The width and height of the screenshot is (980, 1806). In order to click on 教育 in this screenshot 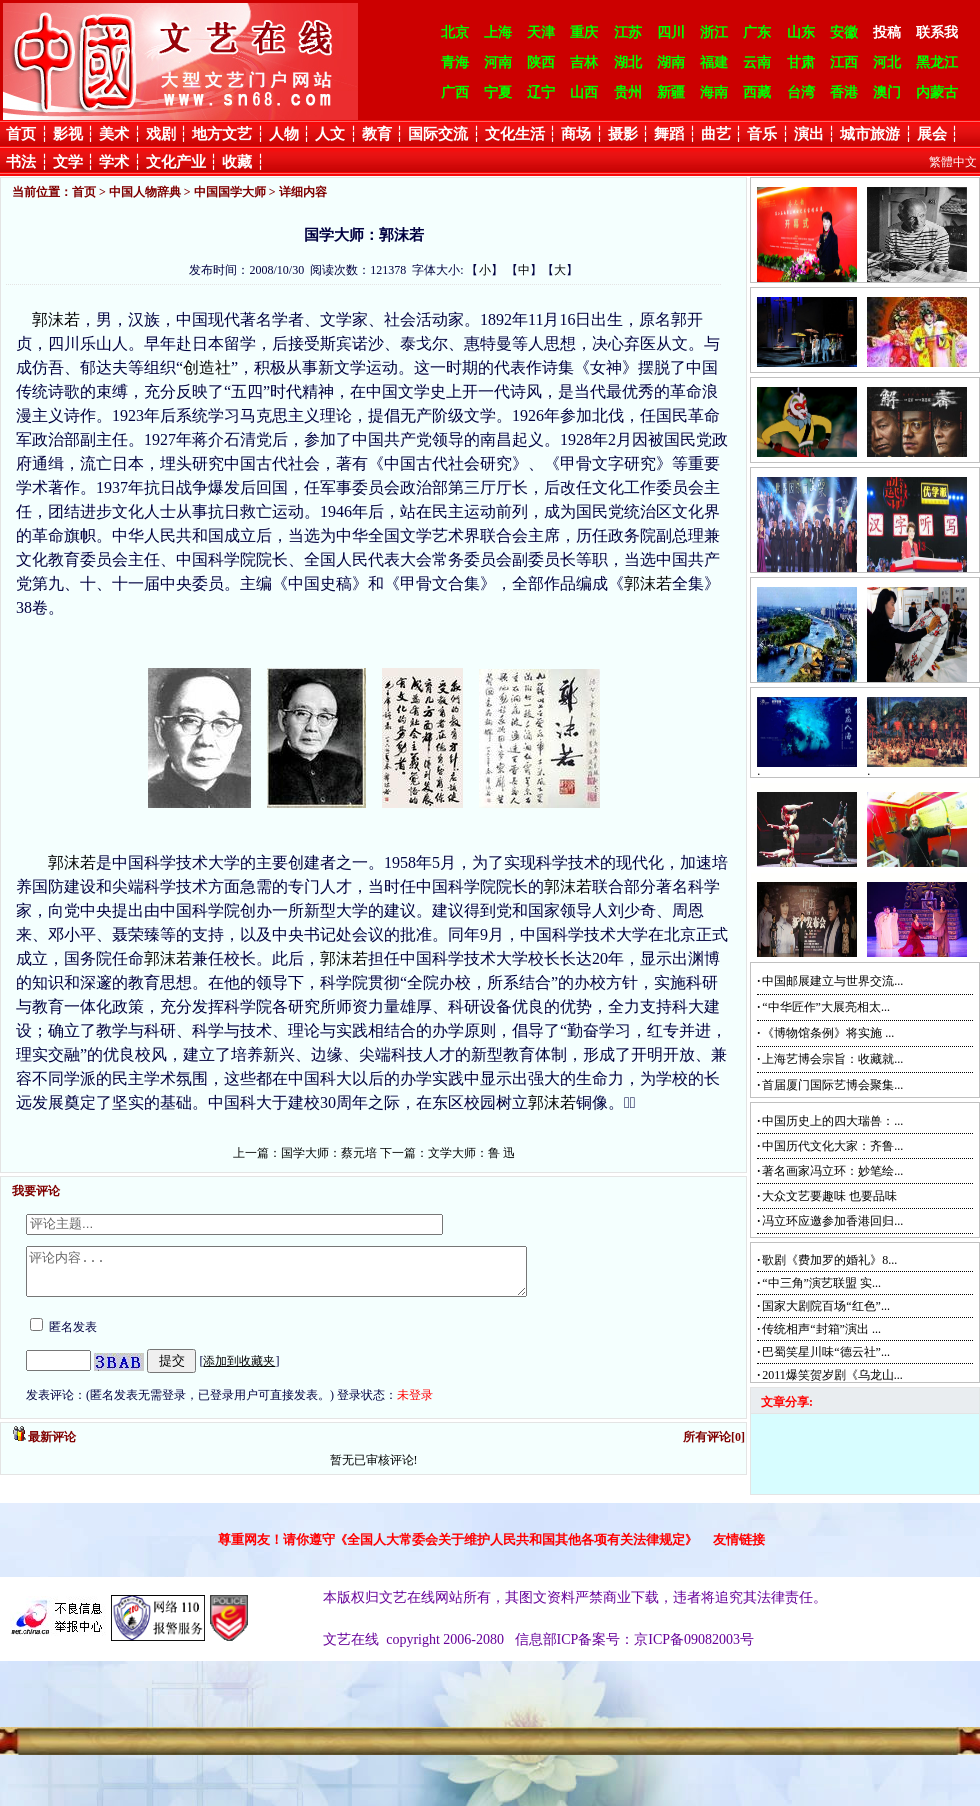, I will do `click(377, 134)`.